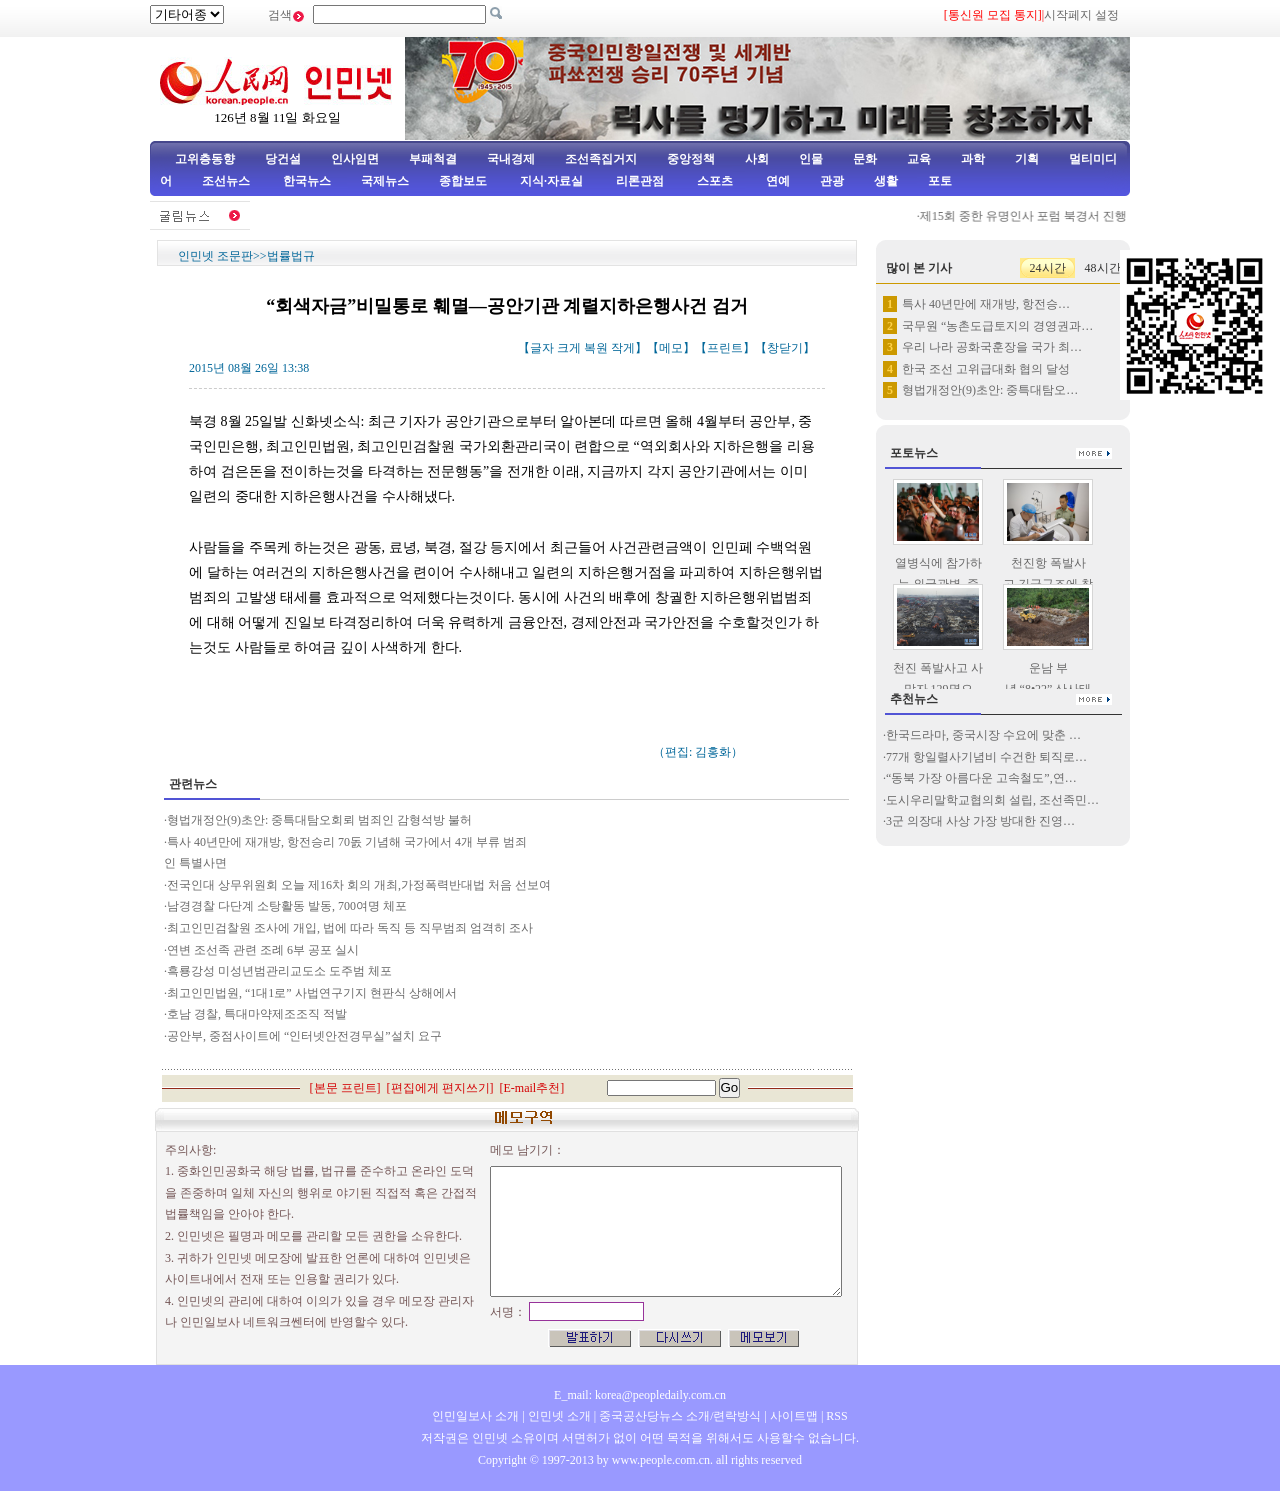  What do you see at coordinates (919, 159) in the screenshot?
I see `교육` at bounding box center [919, 159].